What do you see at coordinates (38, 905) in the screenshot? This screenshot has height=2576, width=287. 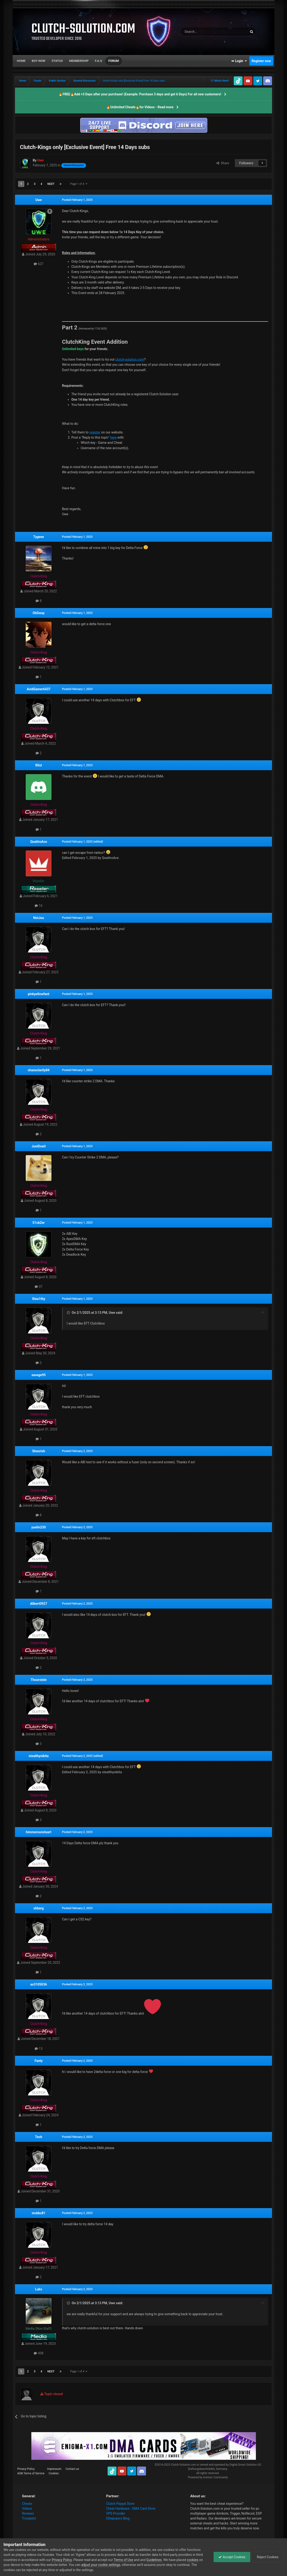 I see `16` at bounding box center [38, 905].